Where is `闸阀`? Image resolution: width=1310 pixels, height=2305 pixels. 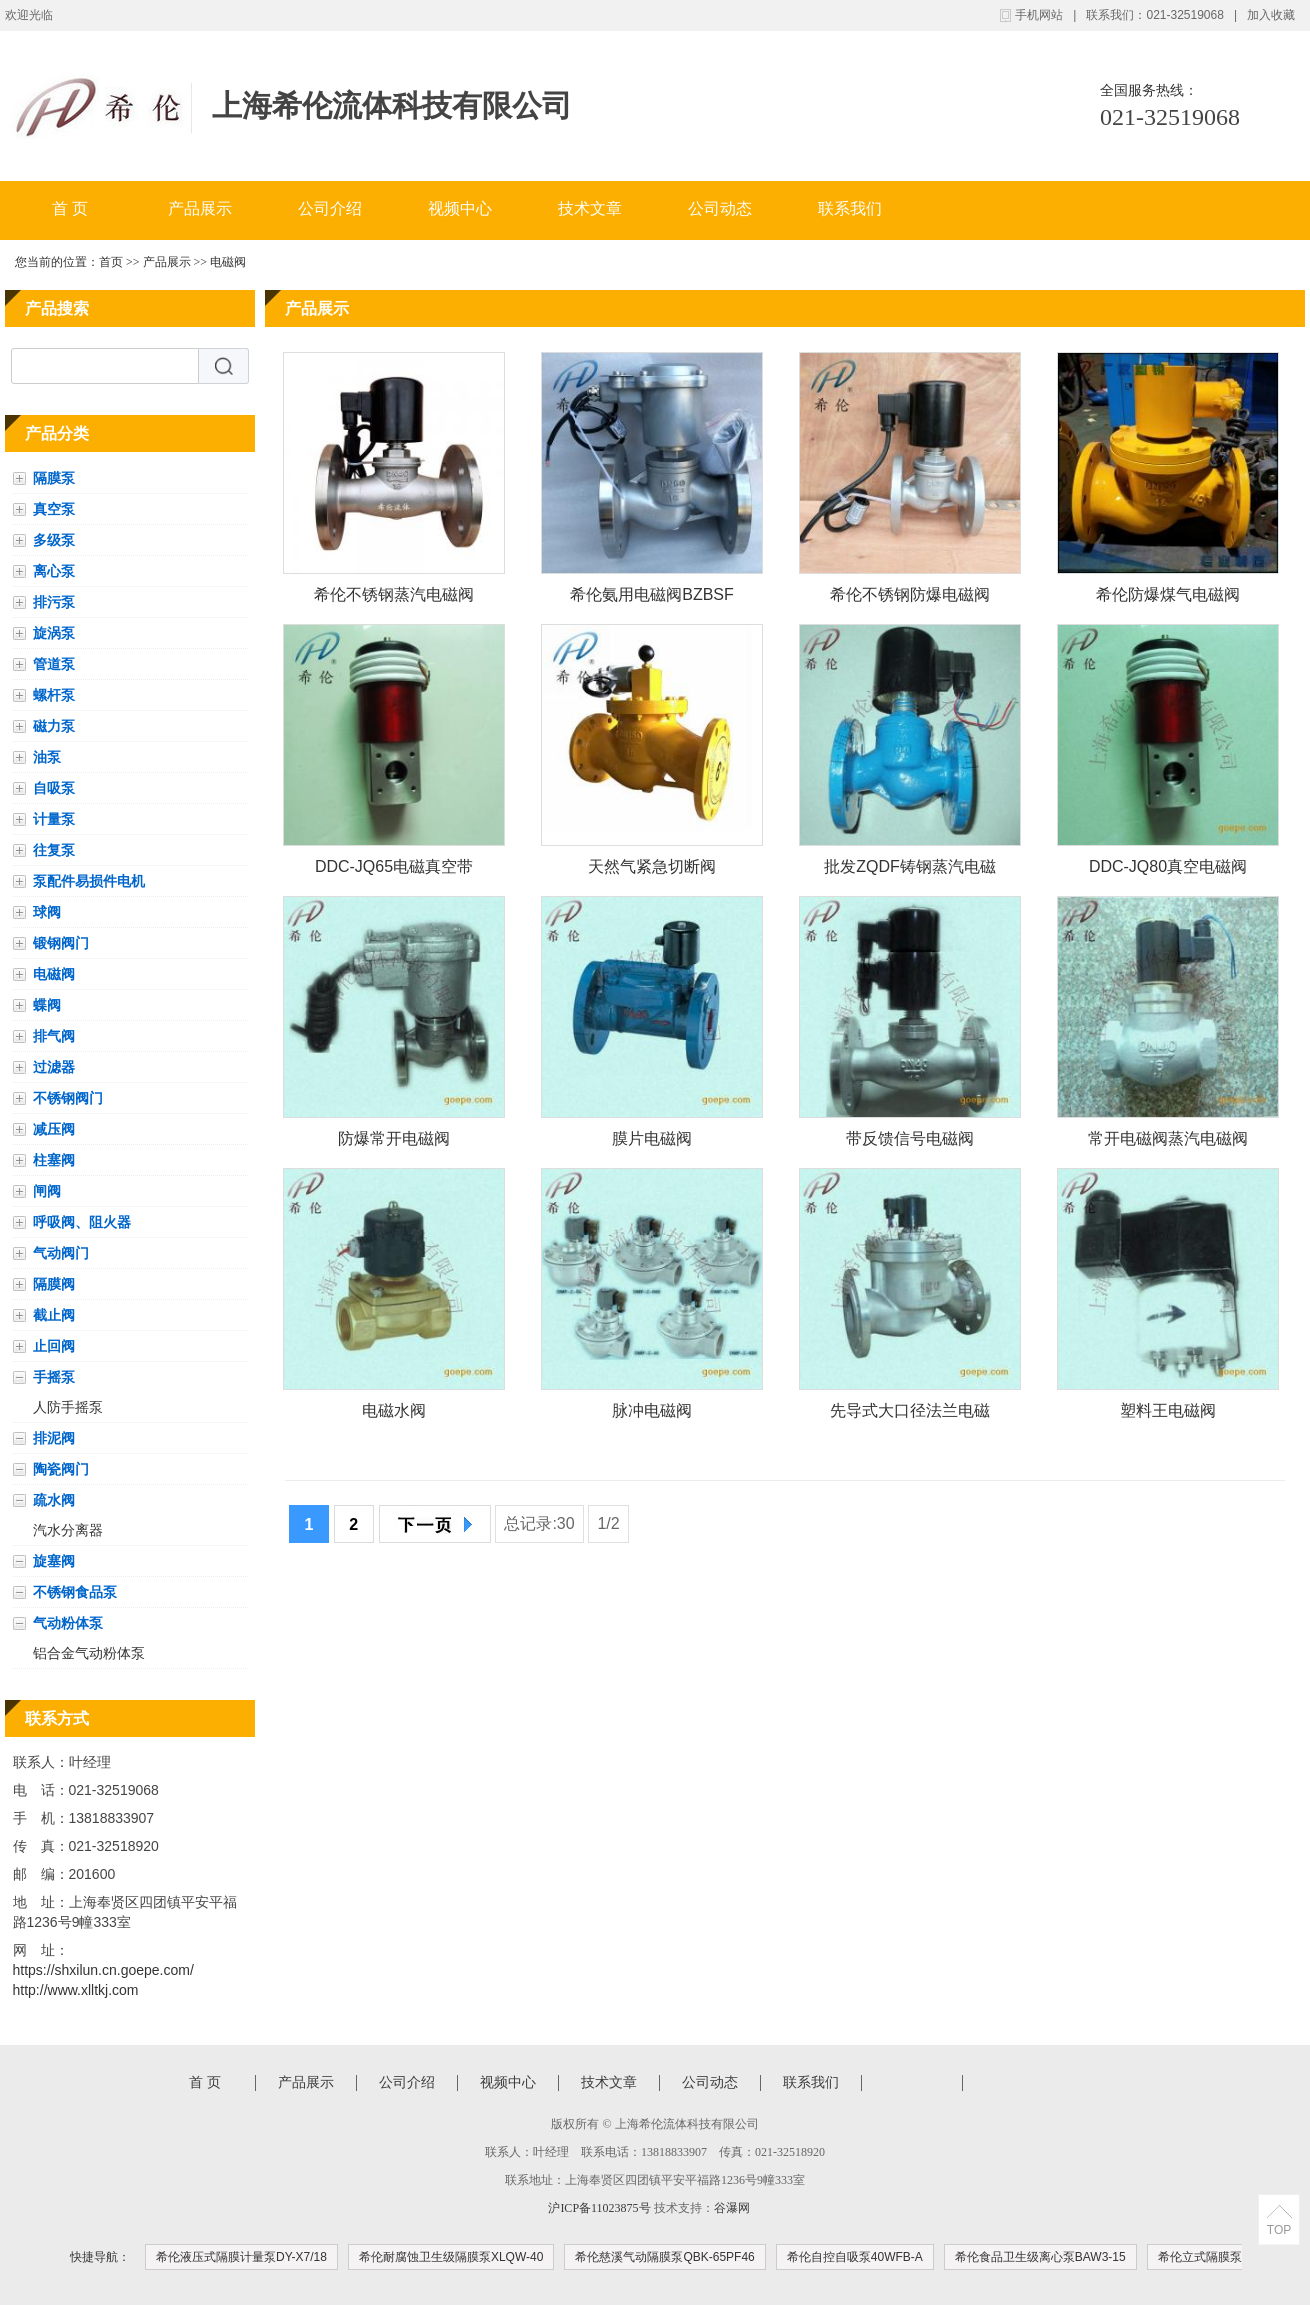
闸阀 is located at coordinates (47, 1191).